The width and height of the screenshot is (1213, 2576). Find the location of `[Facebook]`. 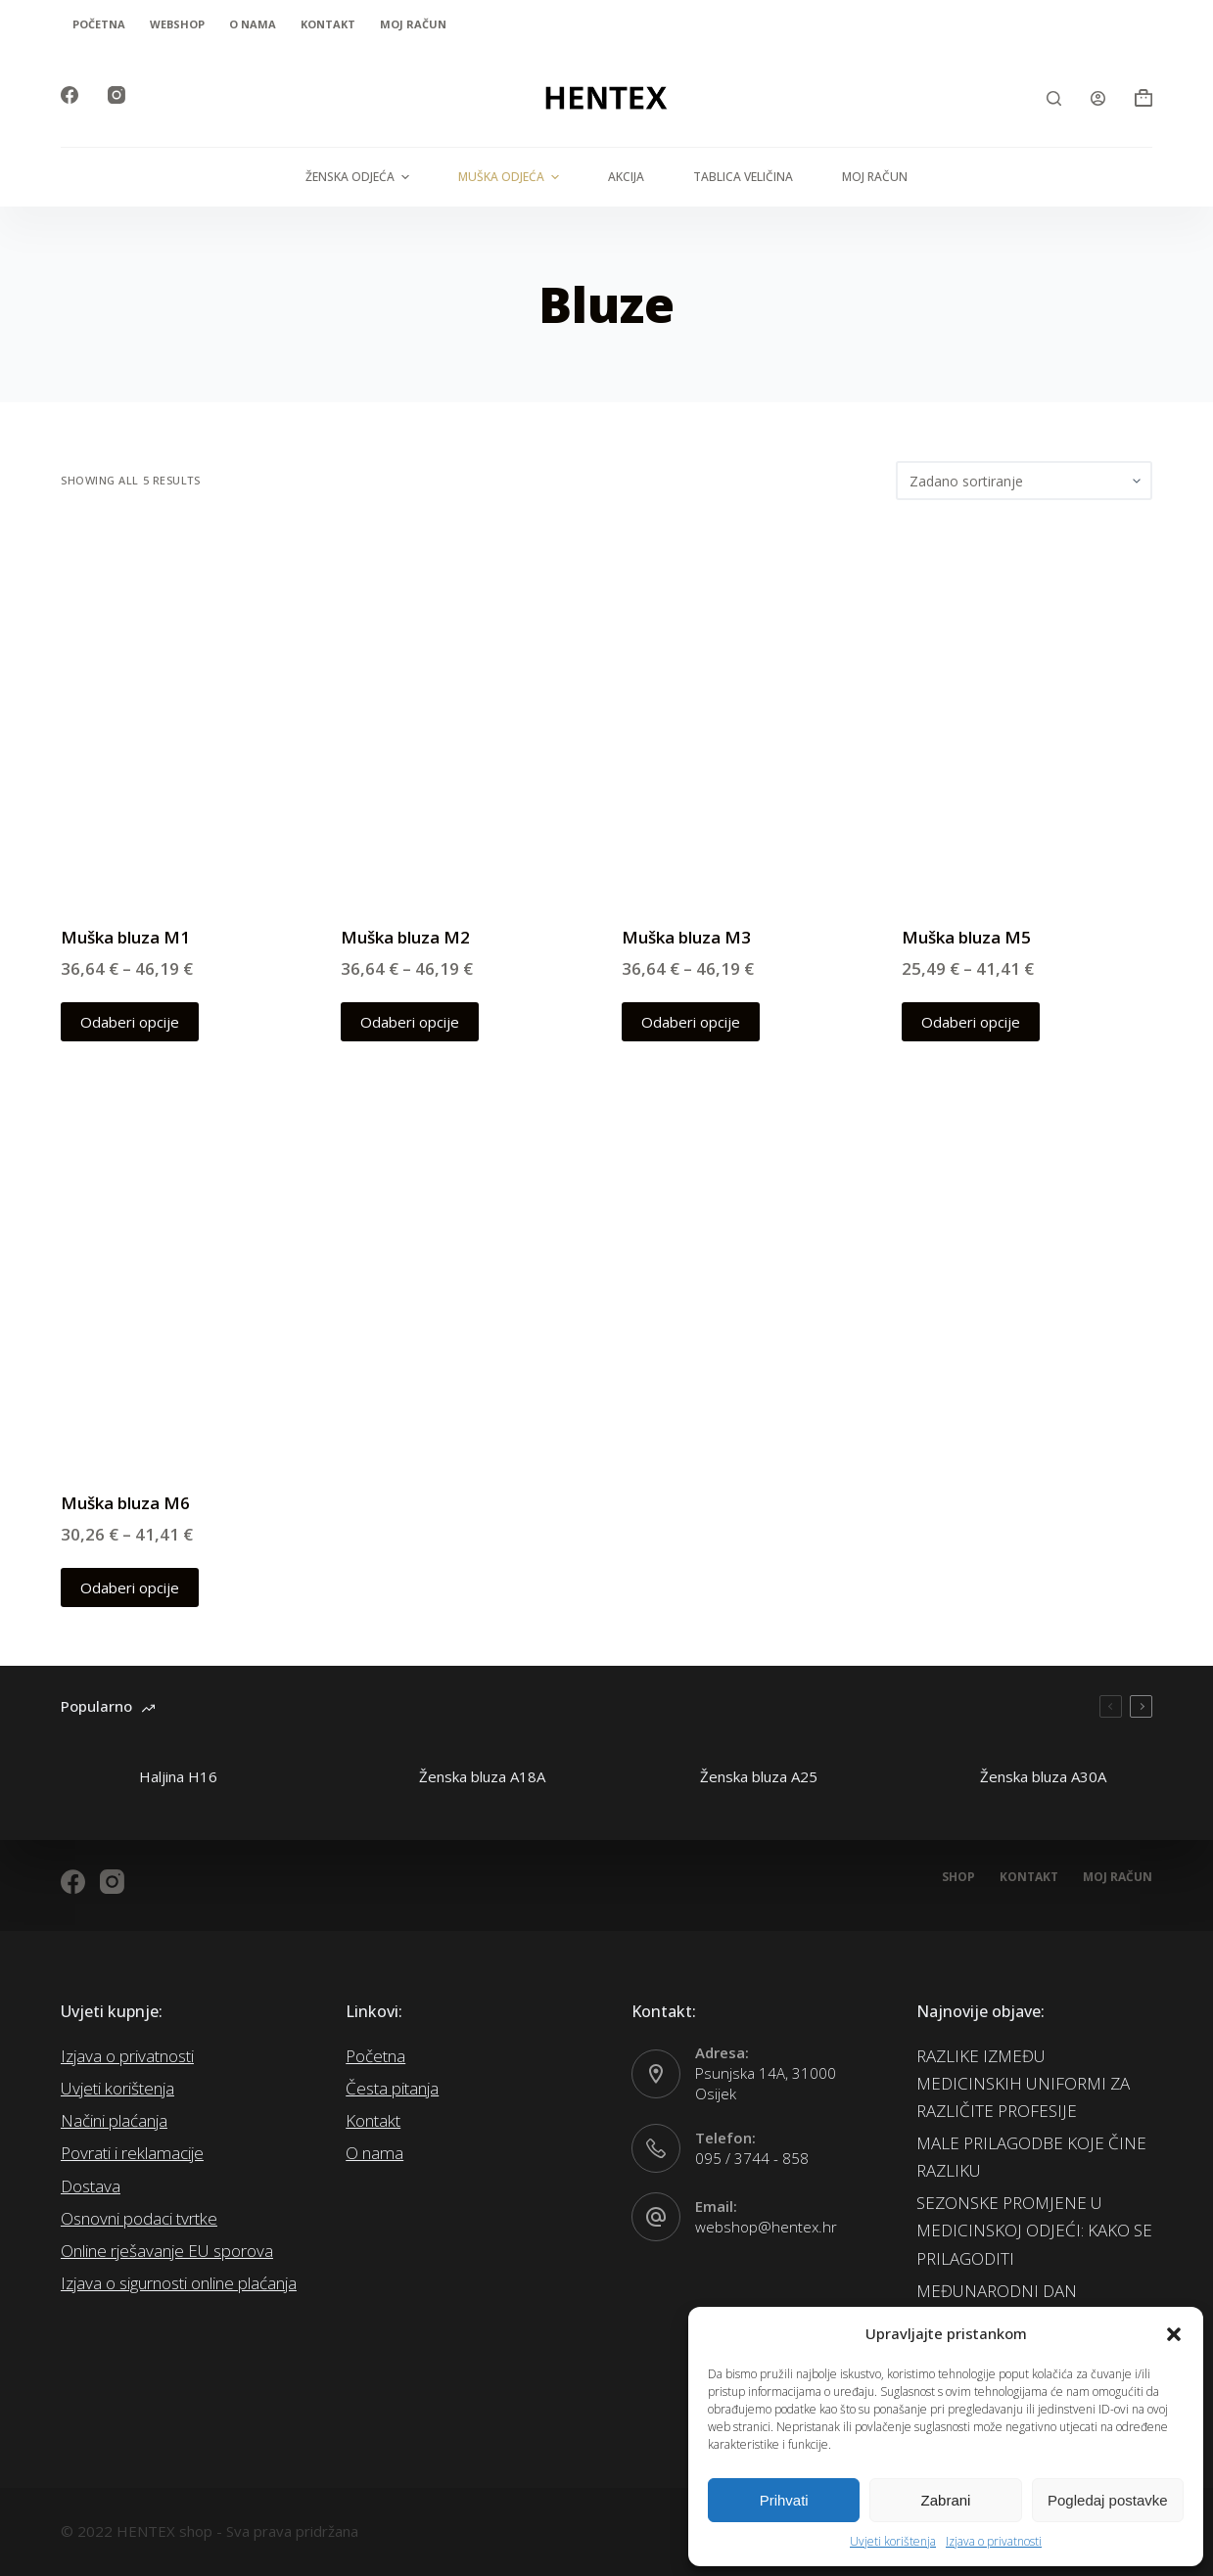

[Facebook] is located at coordinates (69, 95).